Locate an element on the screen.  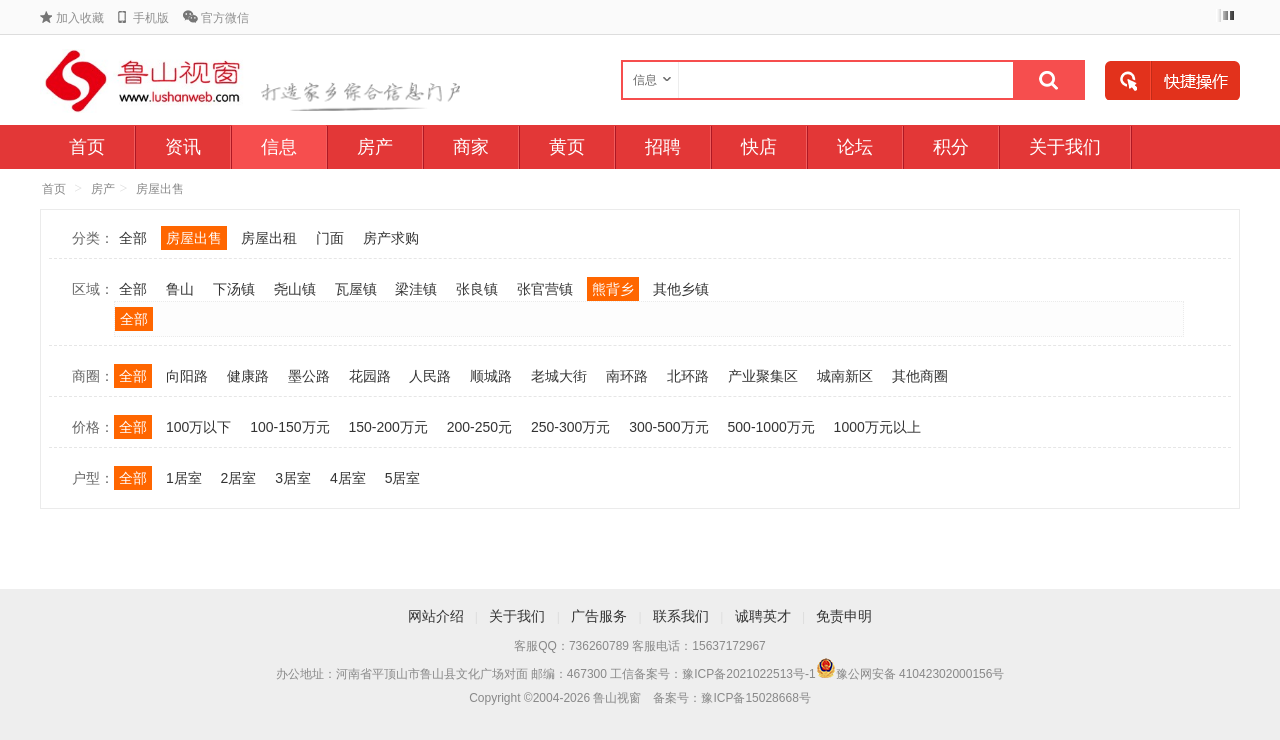
信息 is located at coordinates (279, 147).